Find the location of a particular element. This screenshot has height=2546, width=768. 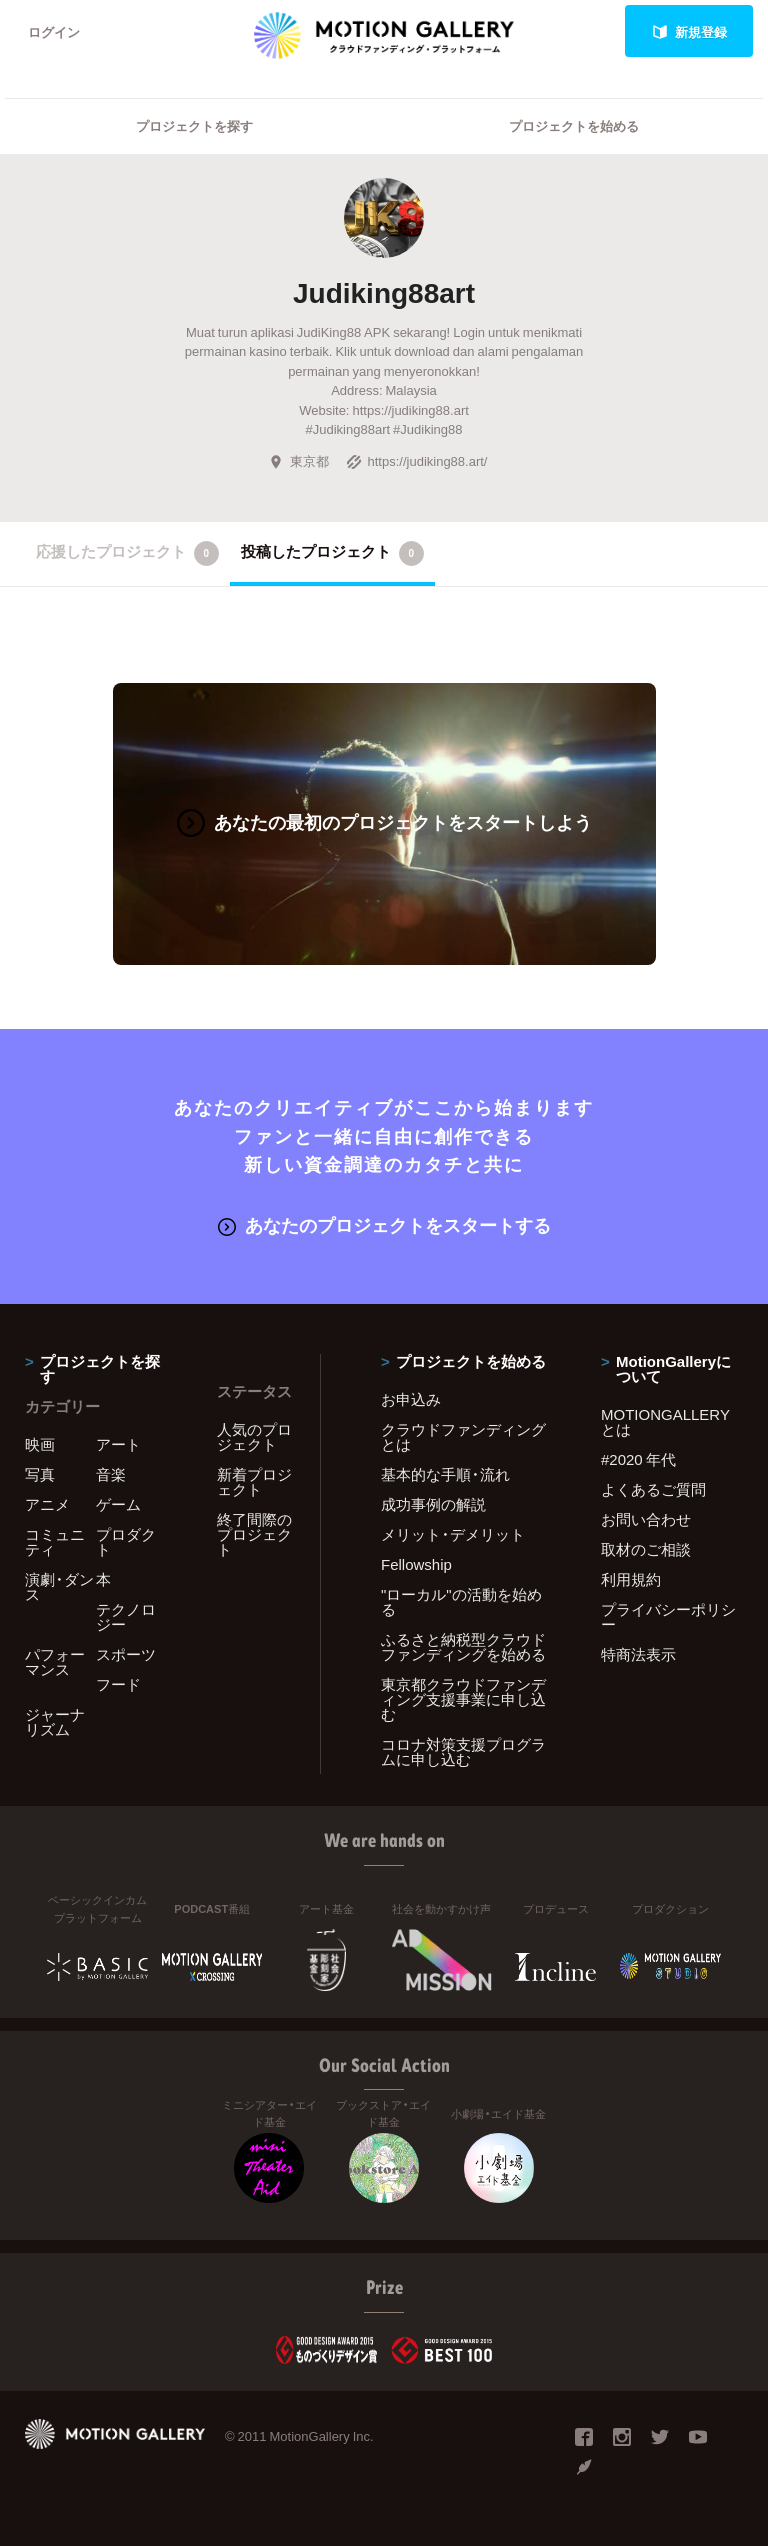

メリット・デメリット is located at coordinates (453, 1534).